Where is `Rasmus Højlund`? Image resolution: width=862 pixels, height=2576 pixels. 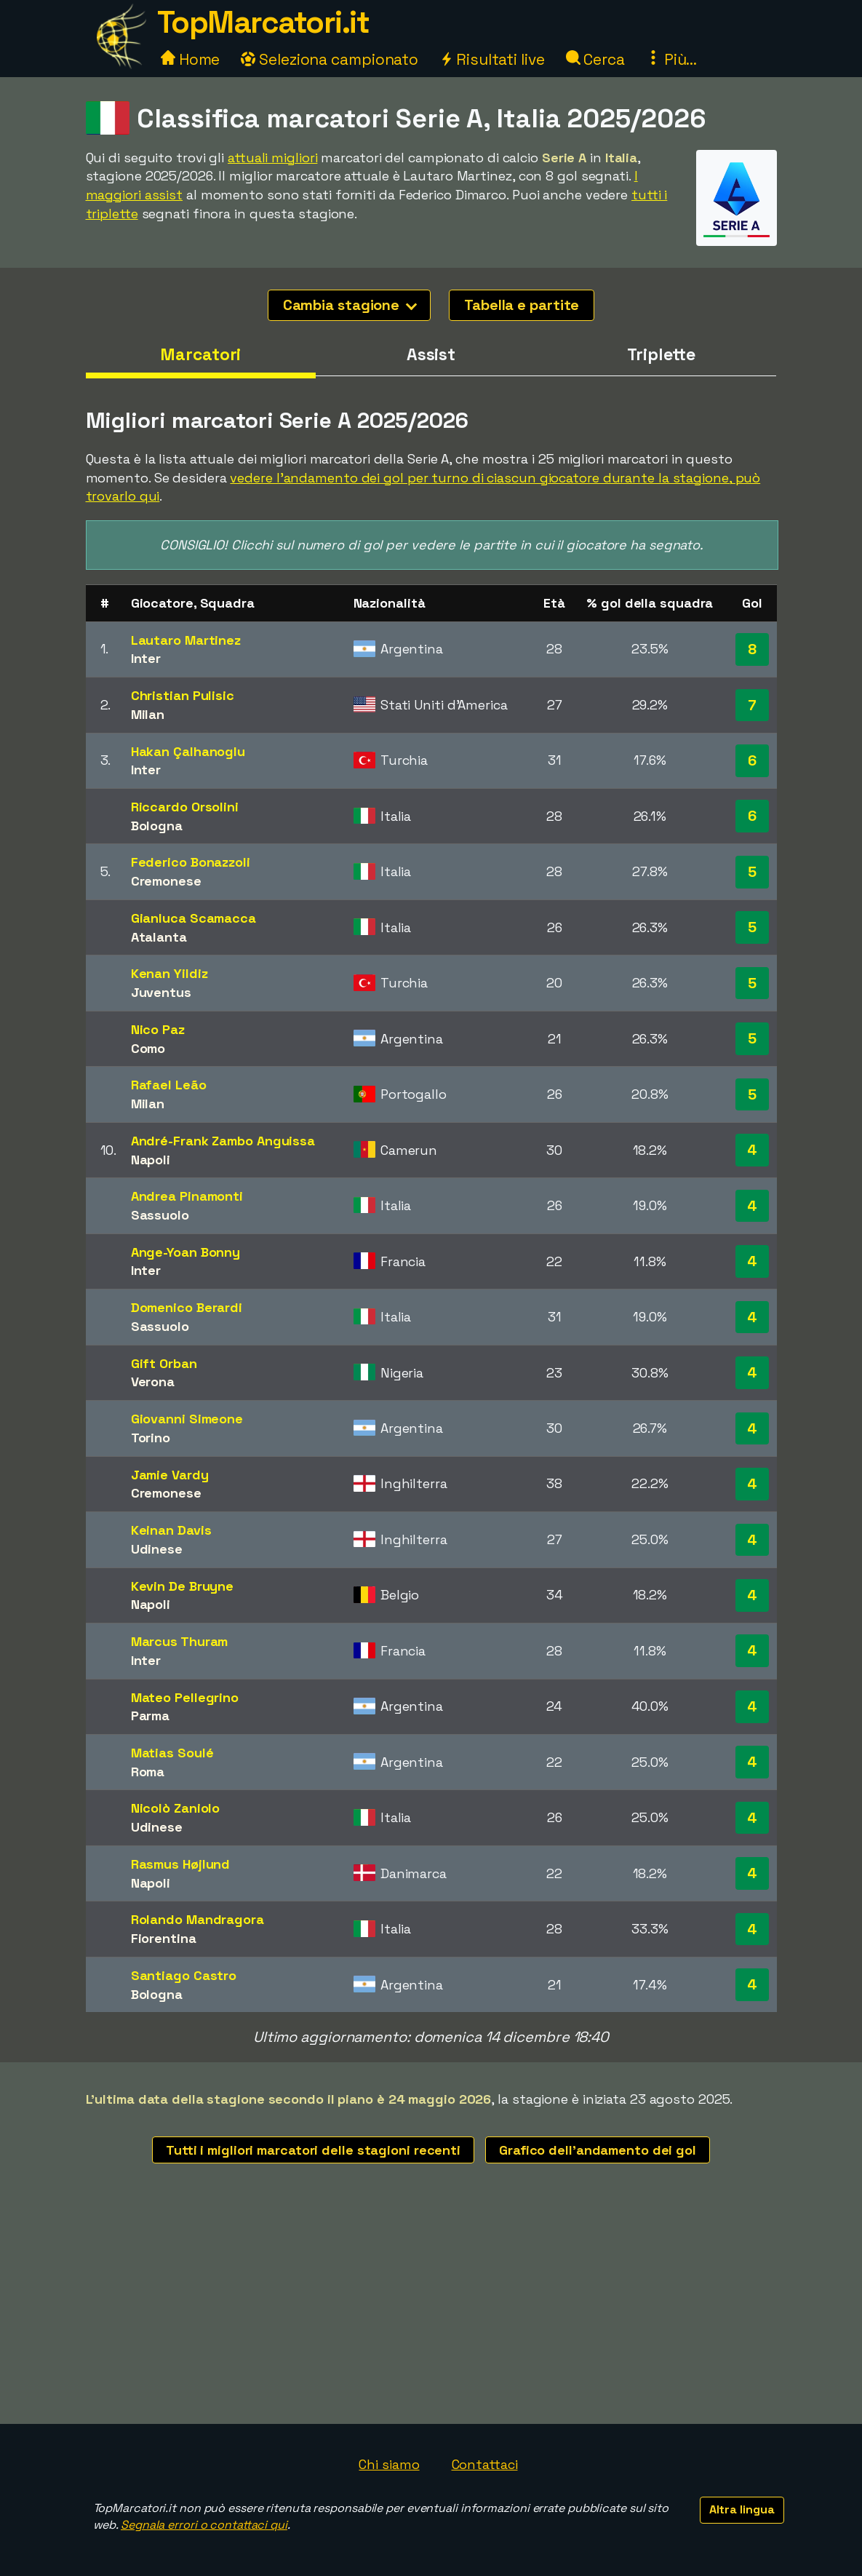 Rasmus Højlund is located at coordinates (181, 1864).